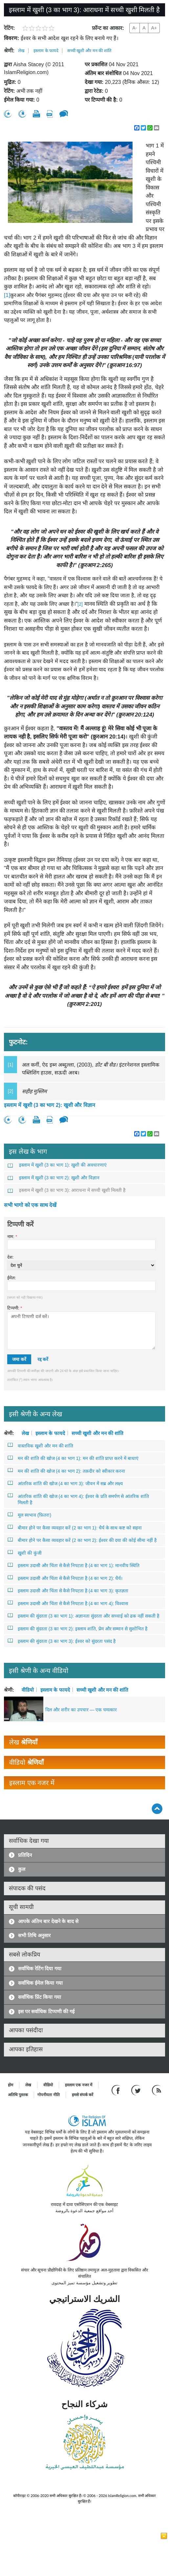 This screenshot has height=2576, width=169. Describe the element at coordinates (49, 1105) in the screenshot. I see `इस्लाम में खुशी (3 का भाग 2): खुशी और विज्ञान` at that location.